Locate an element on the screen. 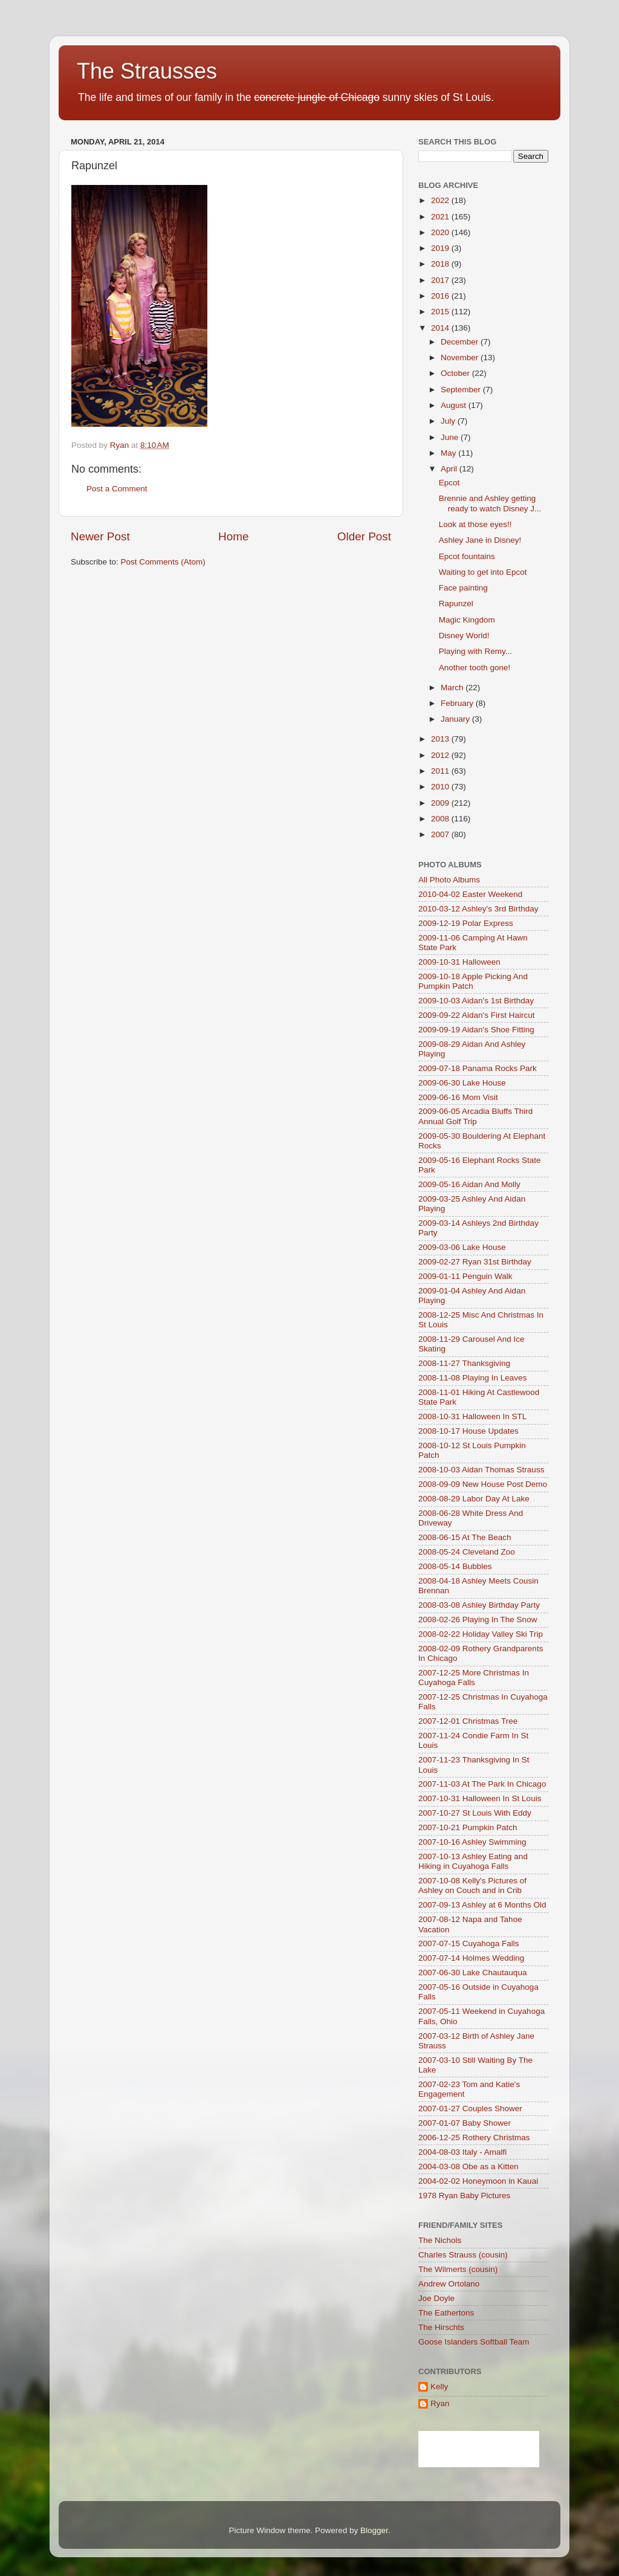 Image resolution: width=619 pixels, height=2576 pixels. 2007-10-13 Ashley Eating and Hiking in Cuyahoga Falls is located at coordinates (473, 1861).